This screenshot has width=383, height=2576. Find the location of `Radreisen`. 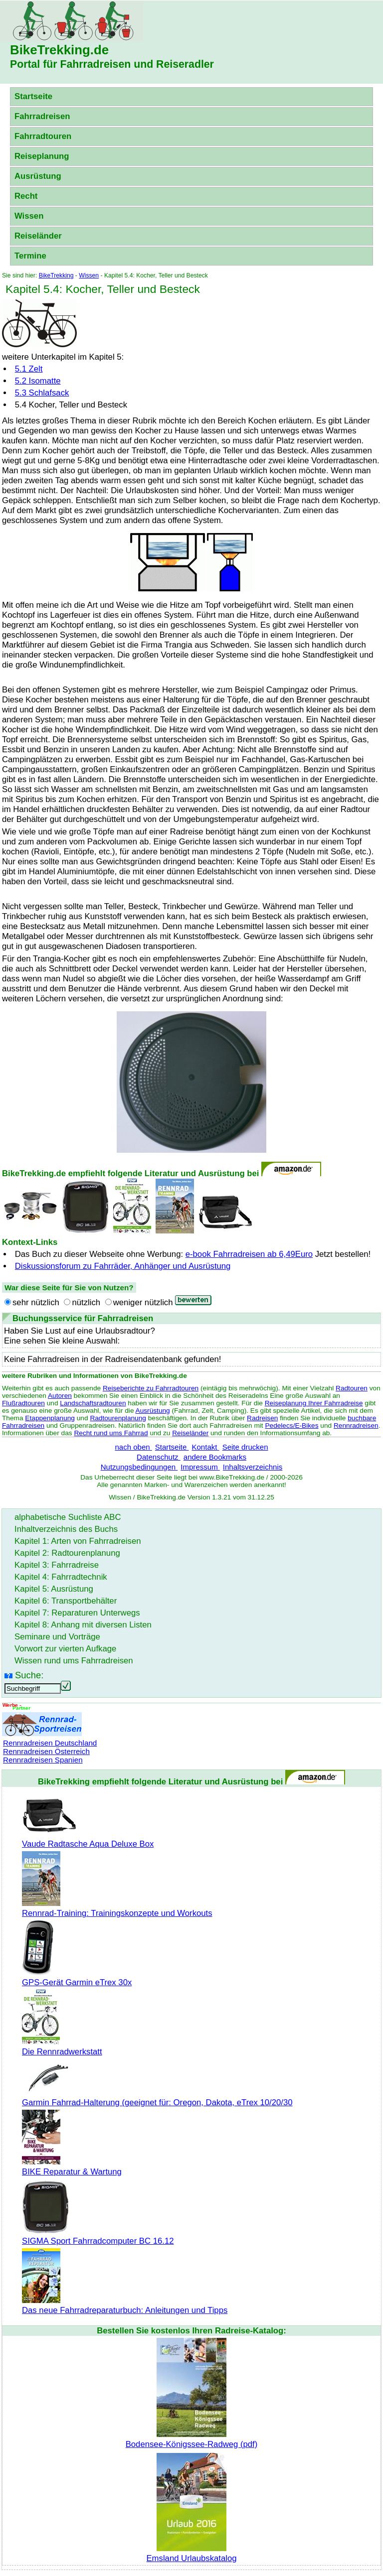

Radreisen is located at coordinates (262, 1418).